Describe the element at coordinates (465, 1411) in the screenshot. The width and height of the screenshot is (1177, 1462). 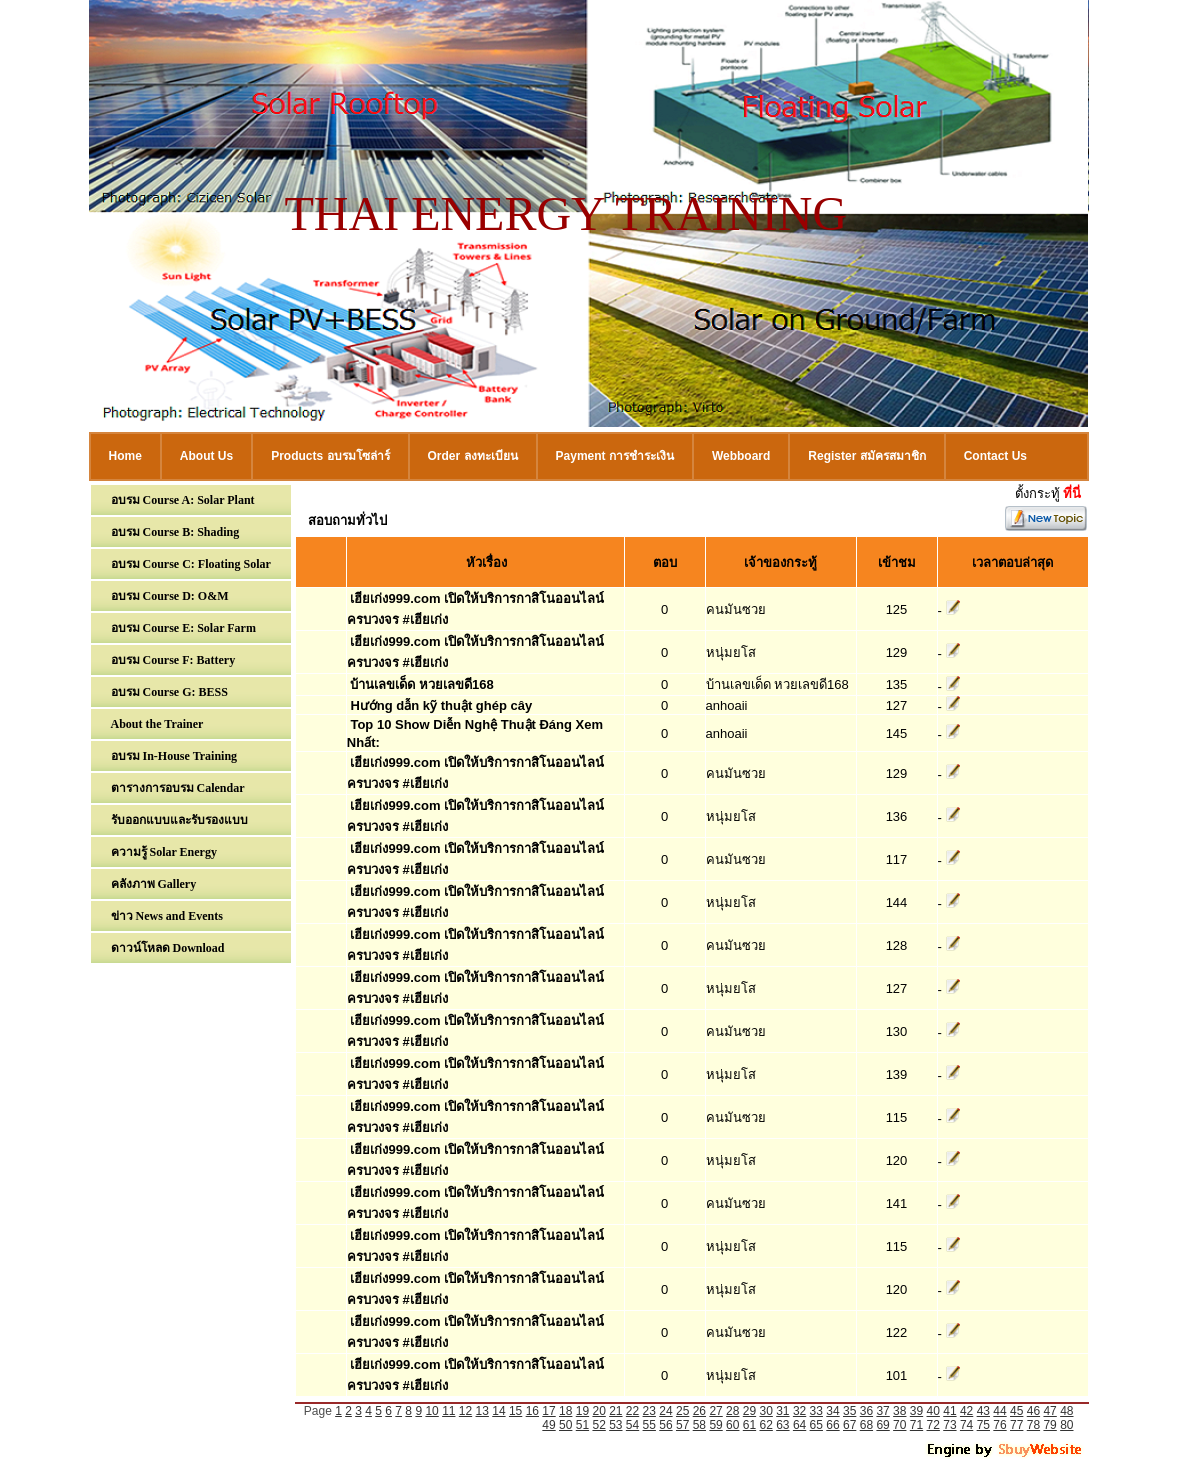
I see `12` at that location.